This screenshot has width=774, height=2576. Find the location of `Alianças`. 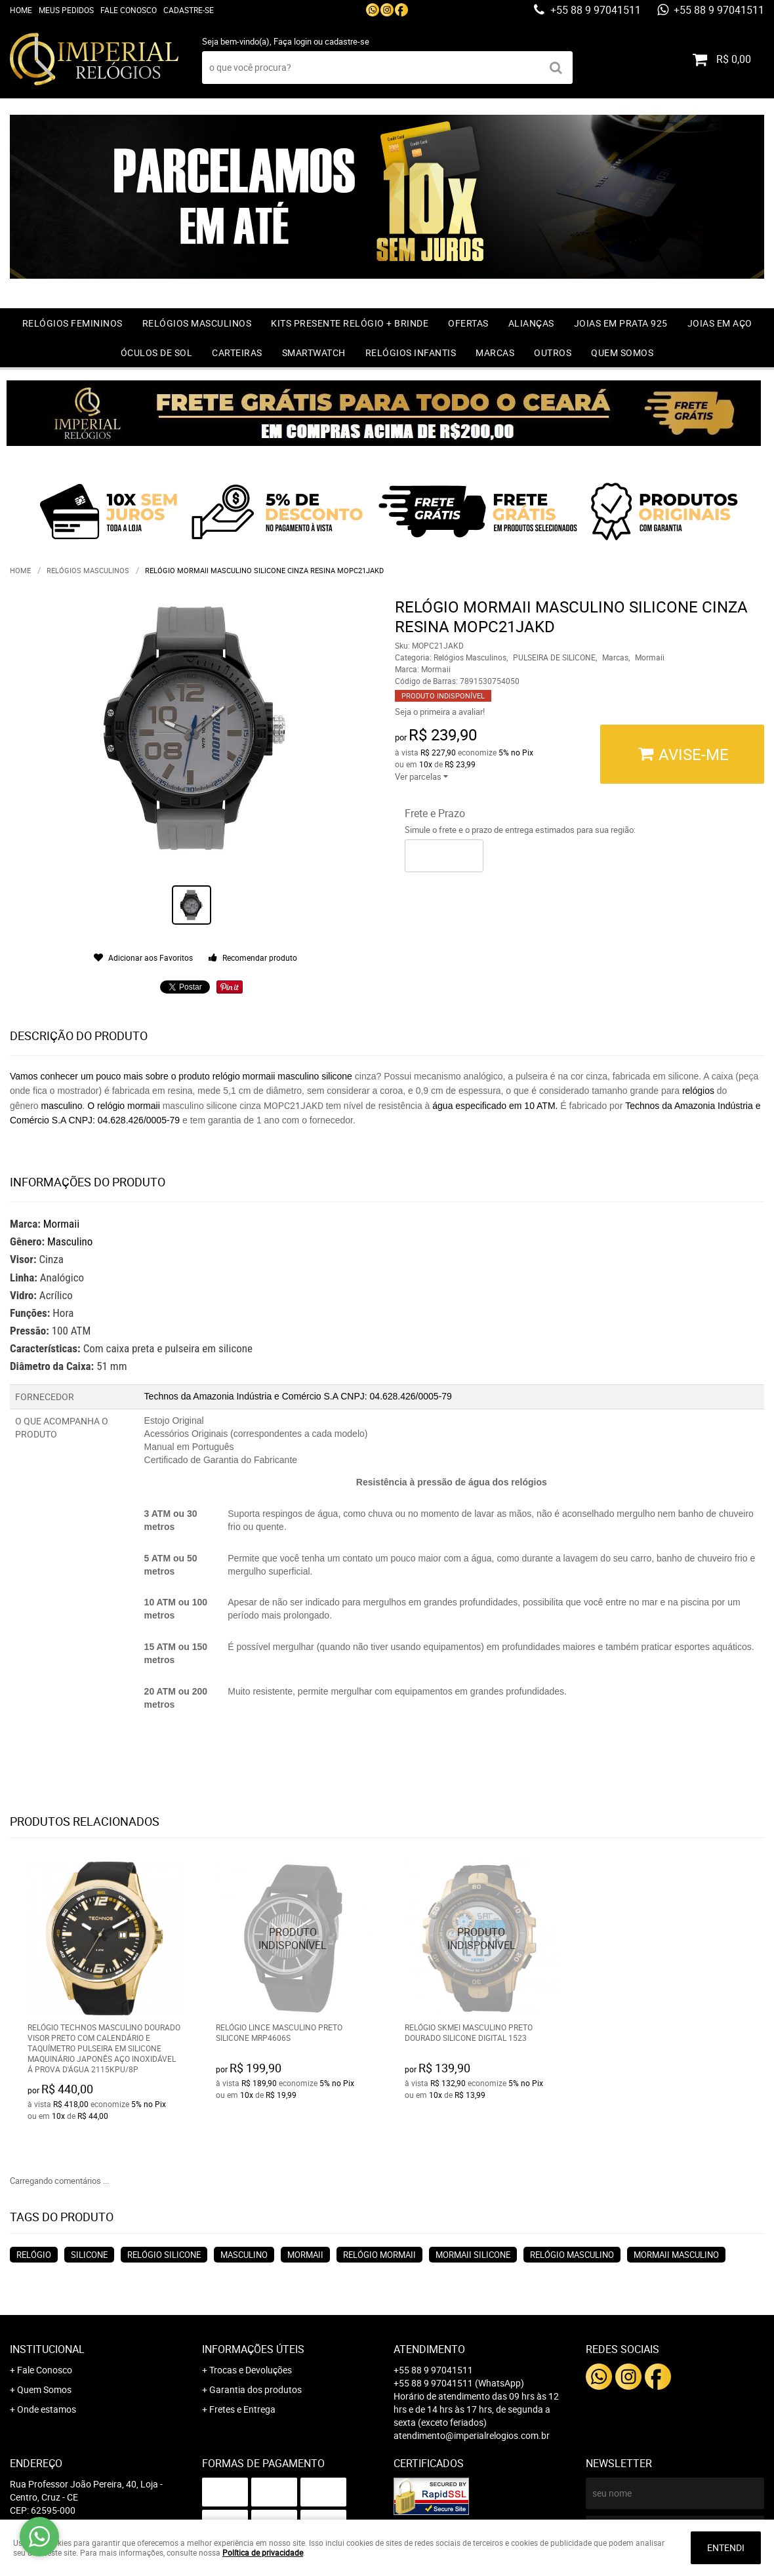

Alianças is located at coordinates (531, 323).